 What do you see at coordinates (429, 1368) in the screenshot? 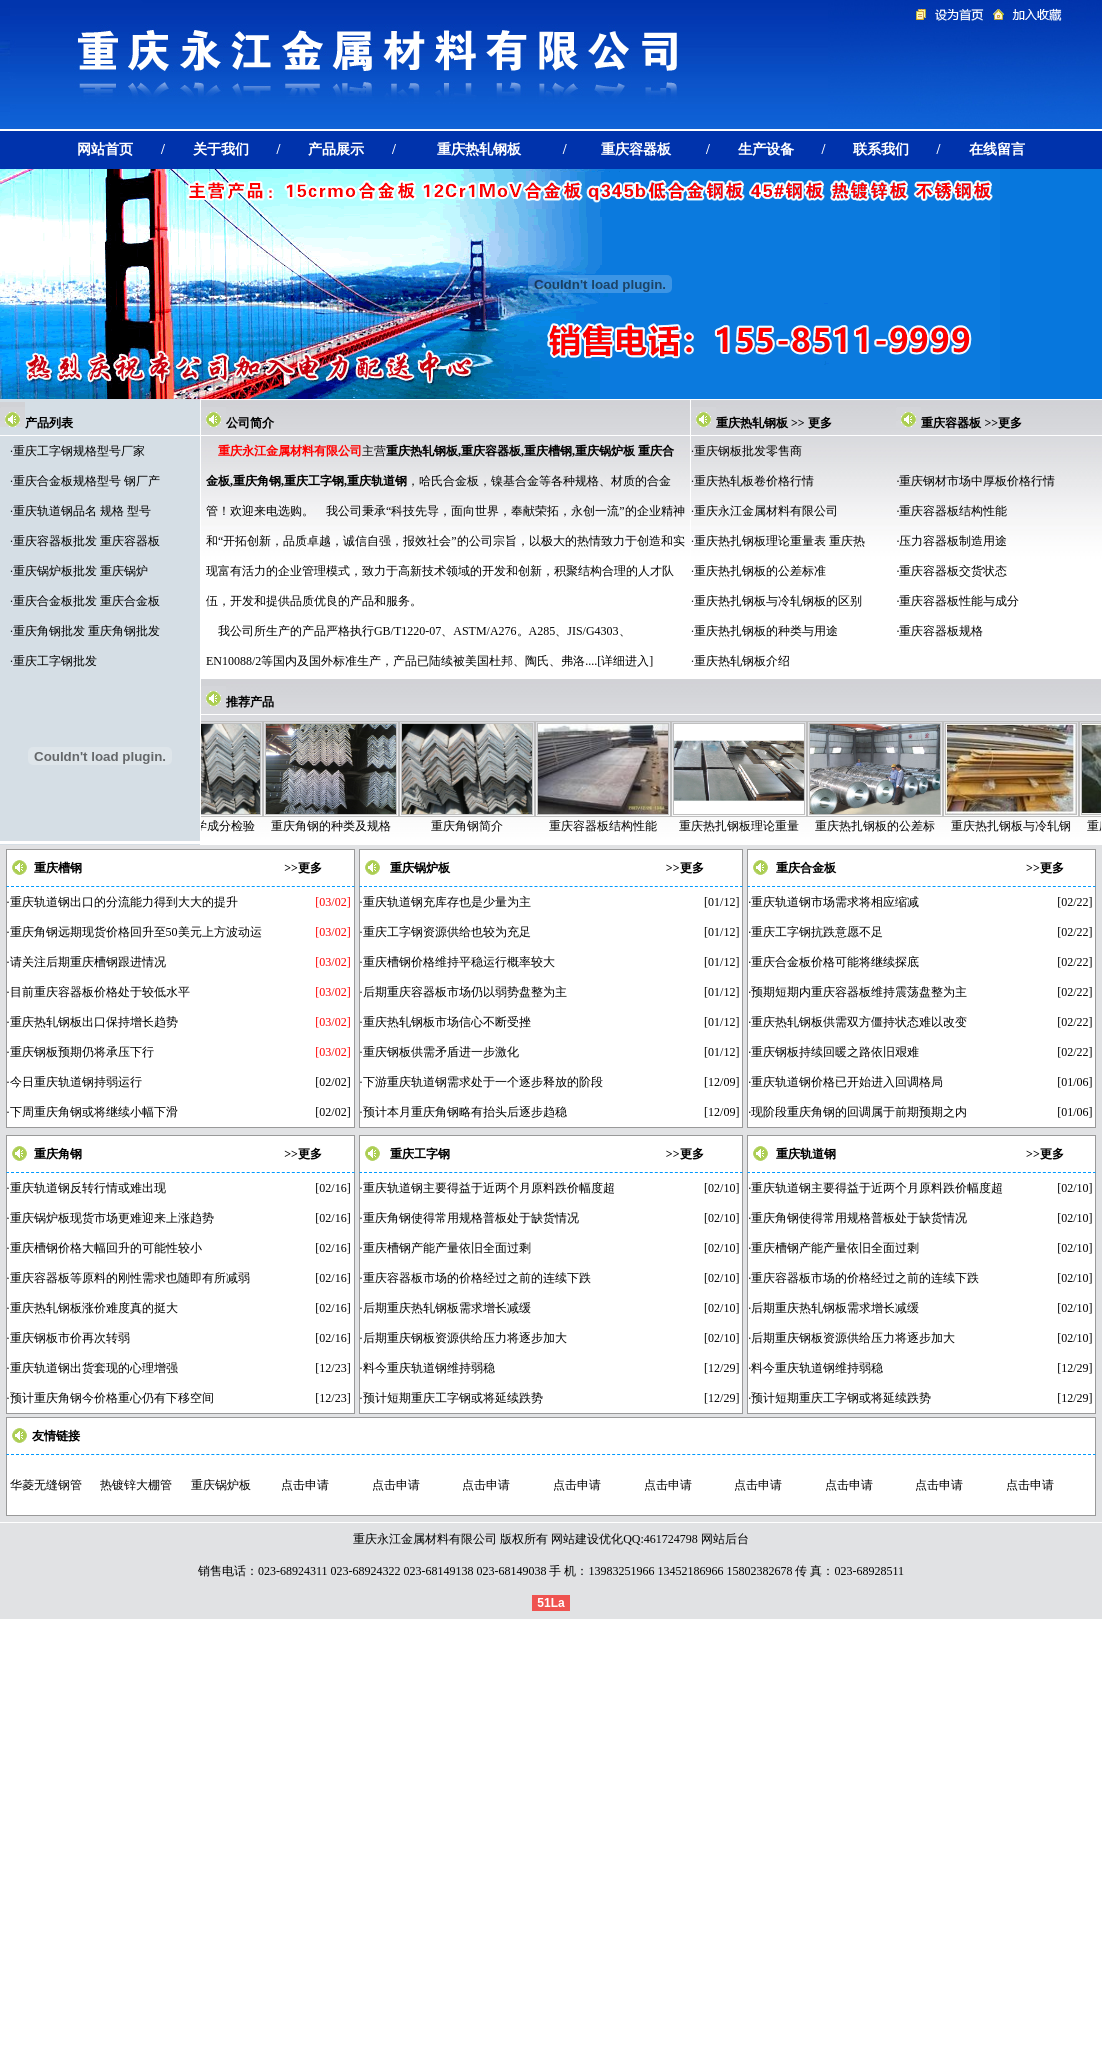
I see `料今重庆轨道钢维持弱稳` at bounding box center [429, 1368].